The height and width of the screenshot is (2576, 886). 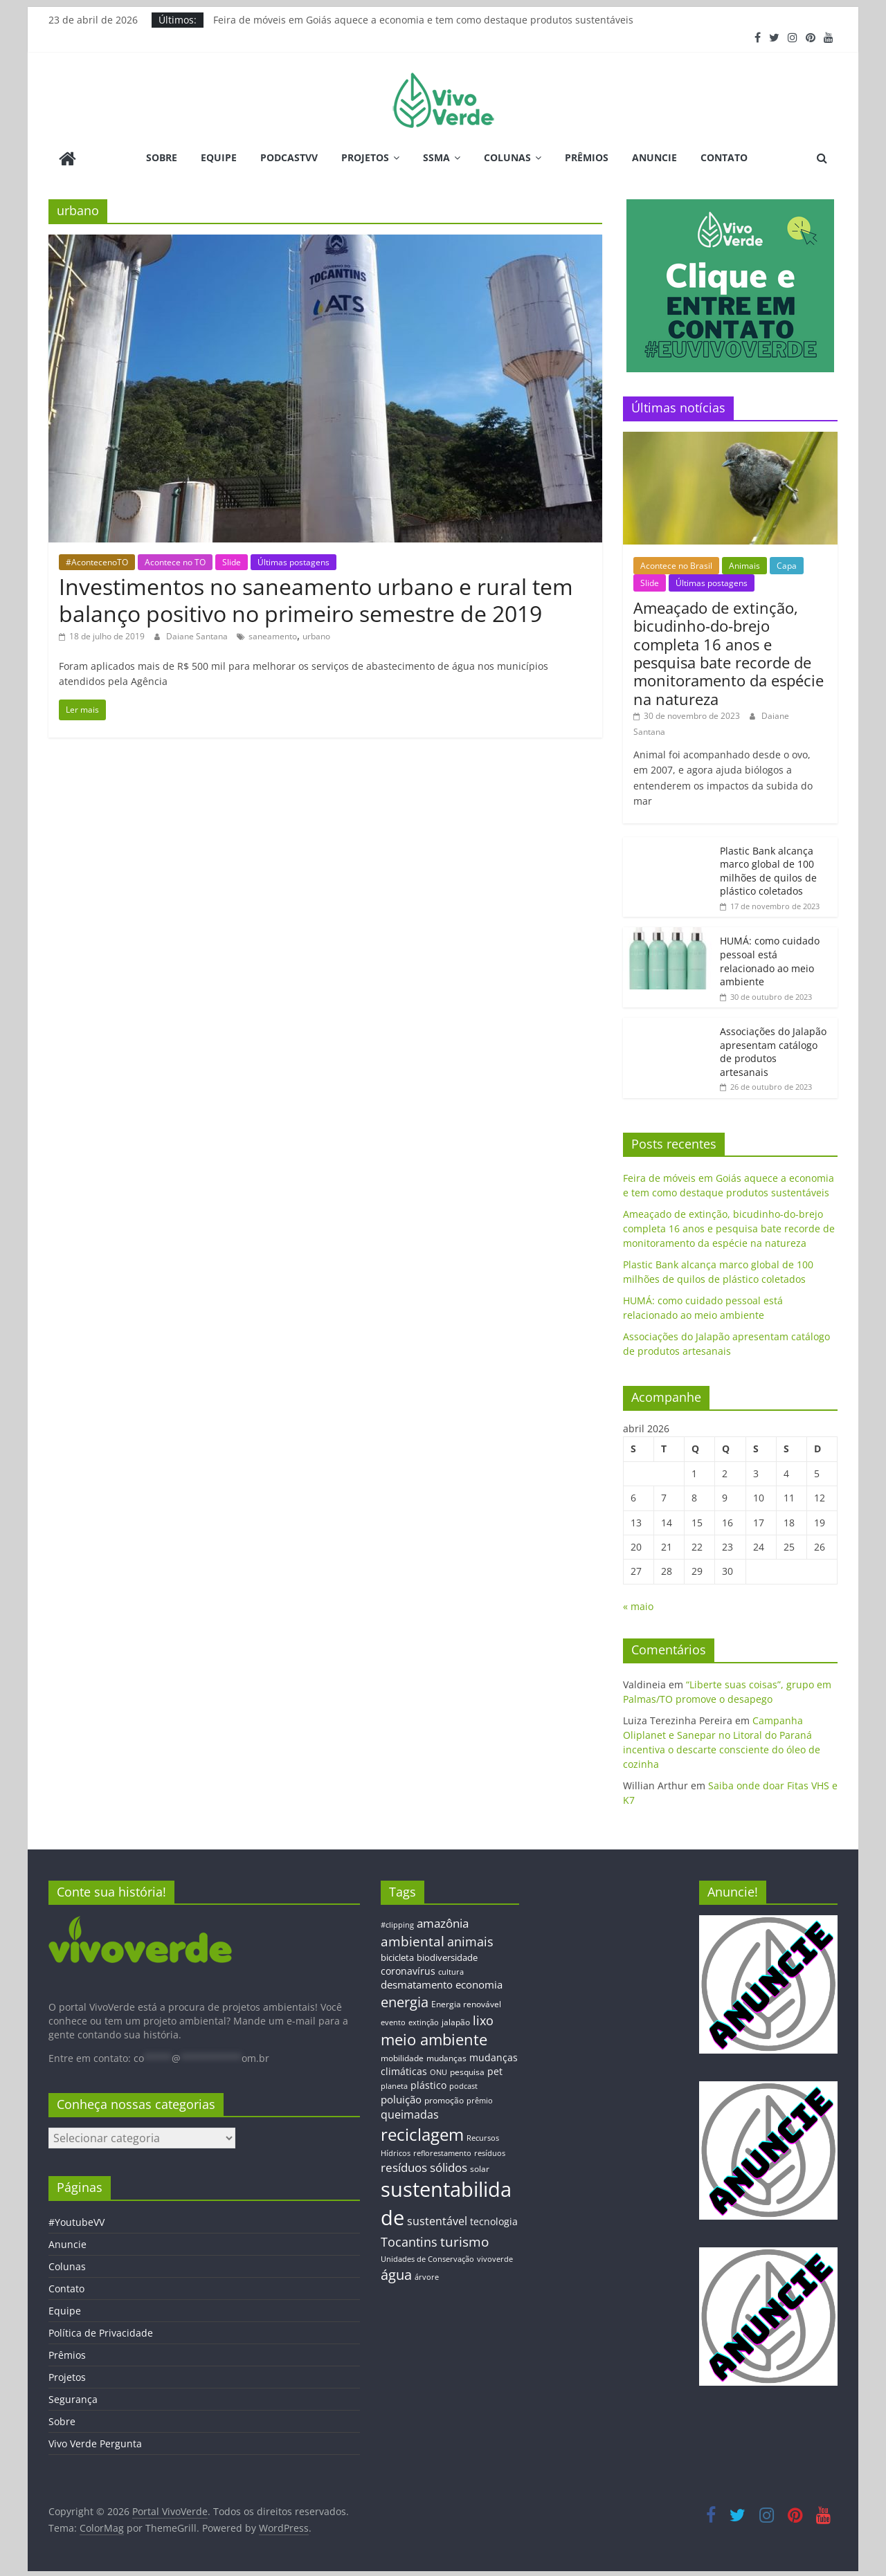 I want to click on resíduos [resíduos (11 itens)], so click(x=489, y=2152).